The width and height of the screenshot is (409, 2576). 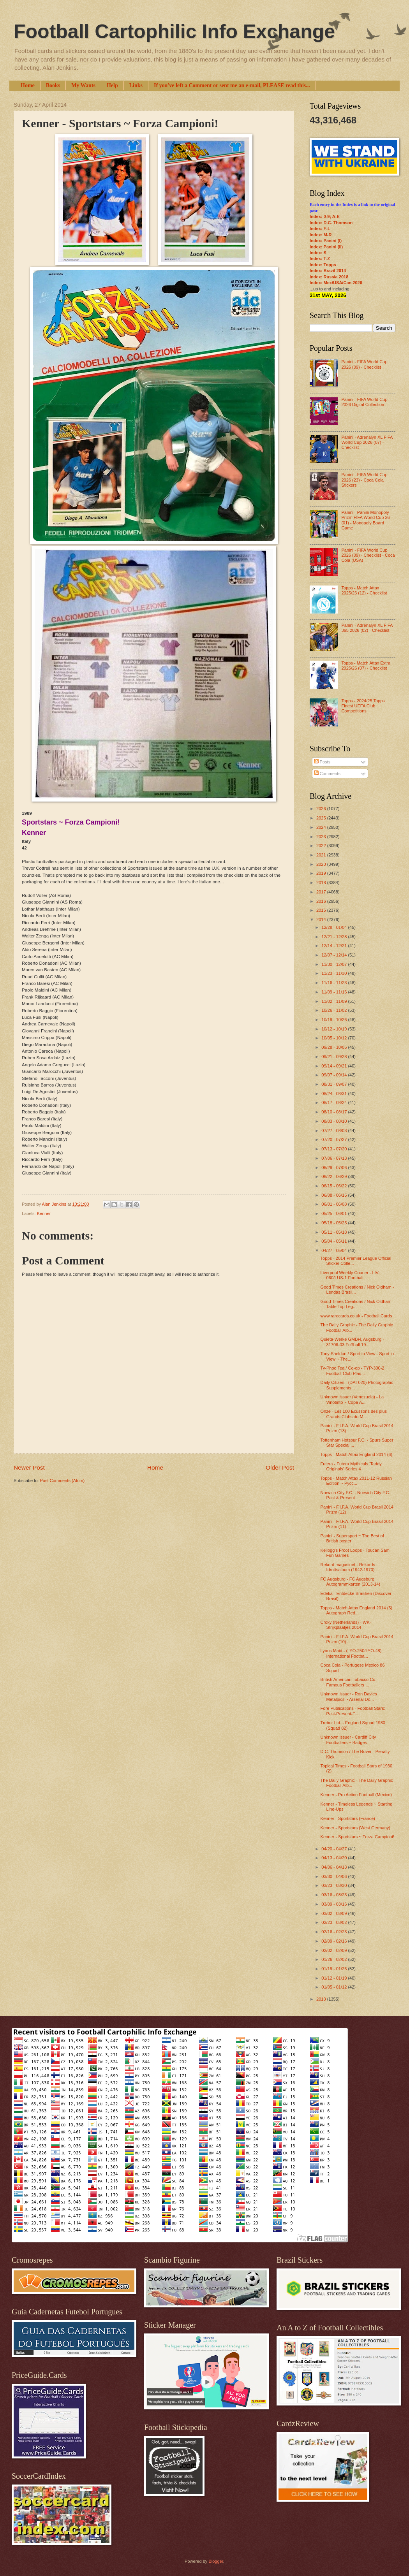 What do you see at coordinates (366, 442) in the screenshot?
I see `Panini - Adrenalyn XL FIFA World Cup 2026 (07) - Checklist` at bounding box center [366, 442].